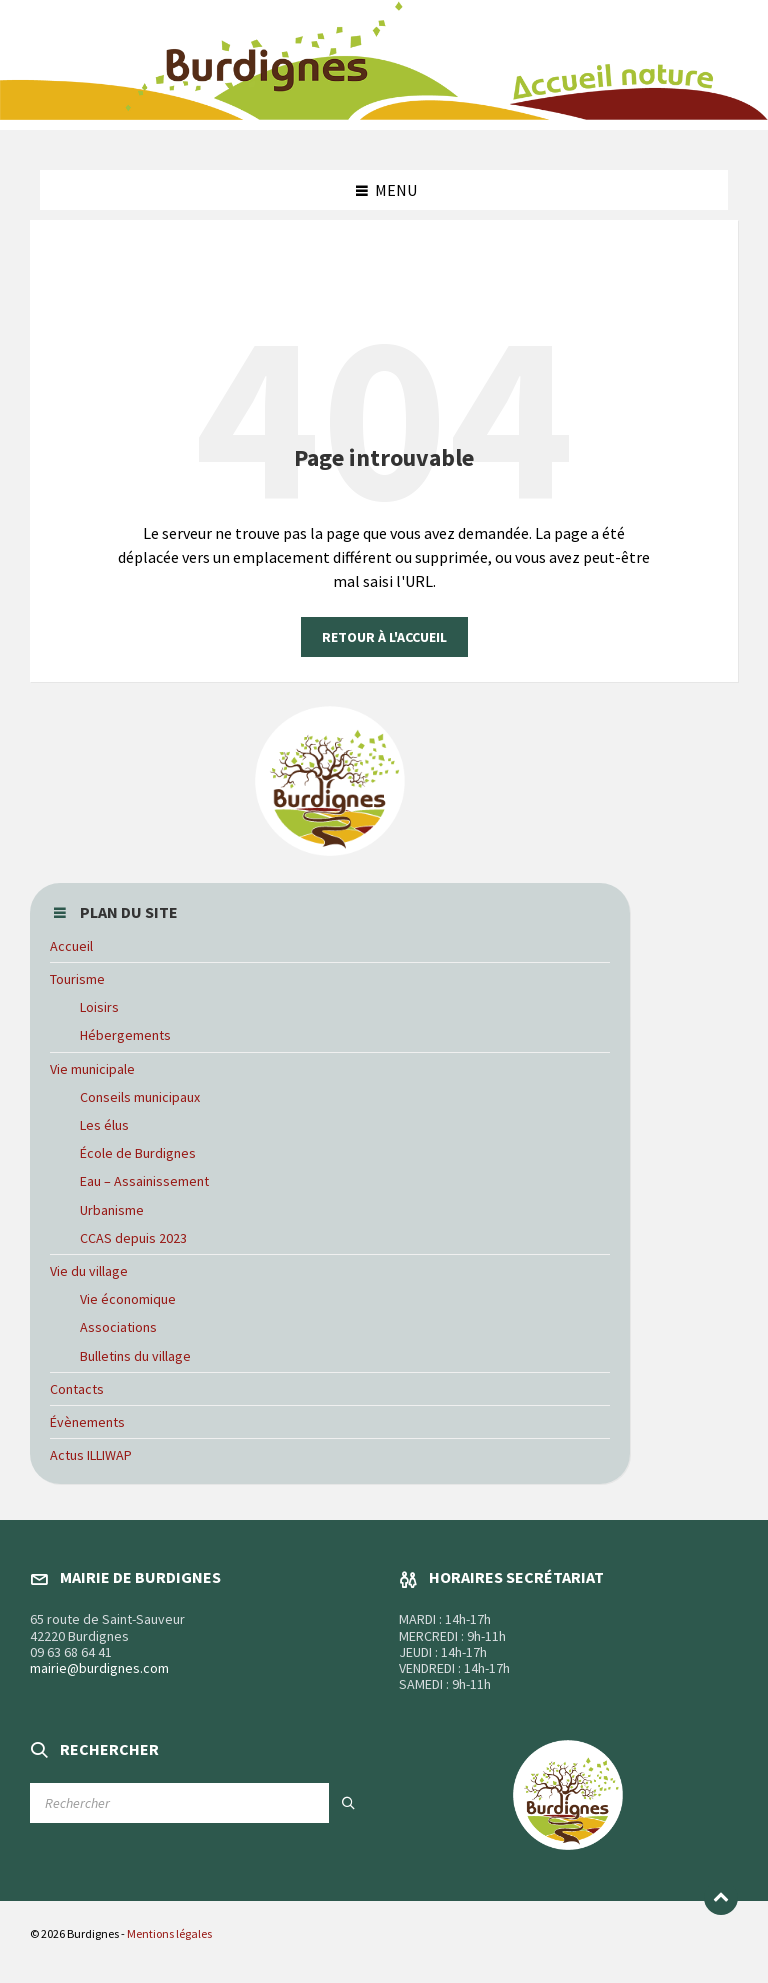 This screenshot has height=1983, width=768. Describe the element at coordinates (104, 1125) in the screenshot. I see `Les élus` at that location.